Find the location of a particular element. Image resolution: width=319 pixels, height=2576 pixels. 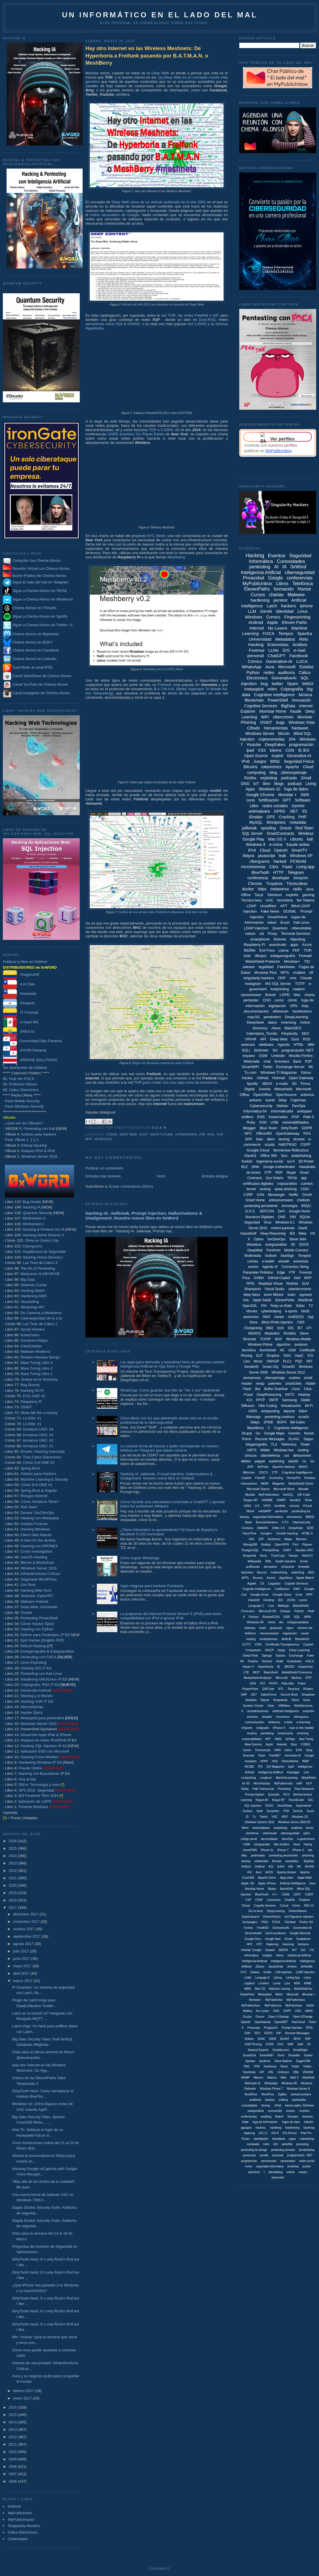

MVP is located at coordinates (308, 1278).